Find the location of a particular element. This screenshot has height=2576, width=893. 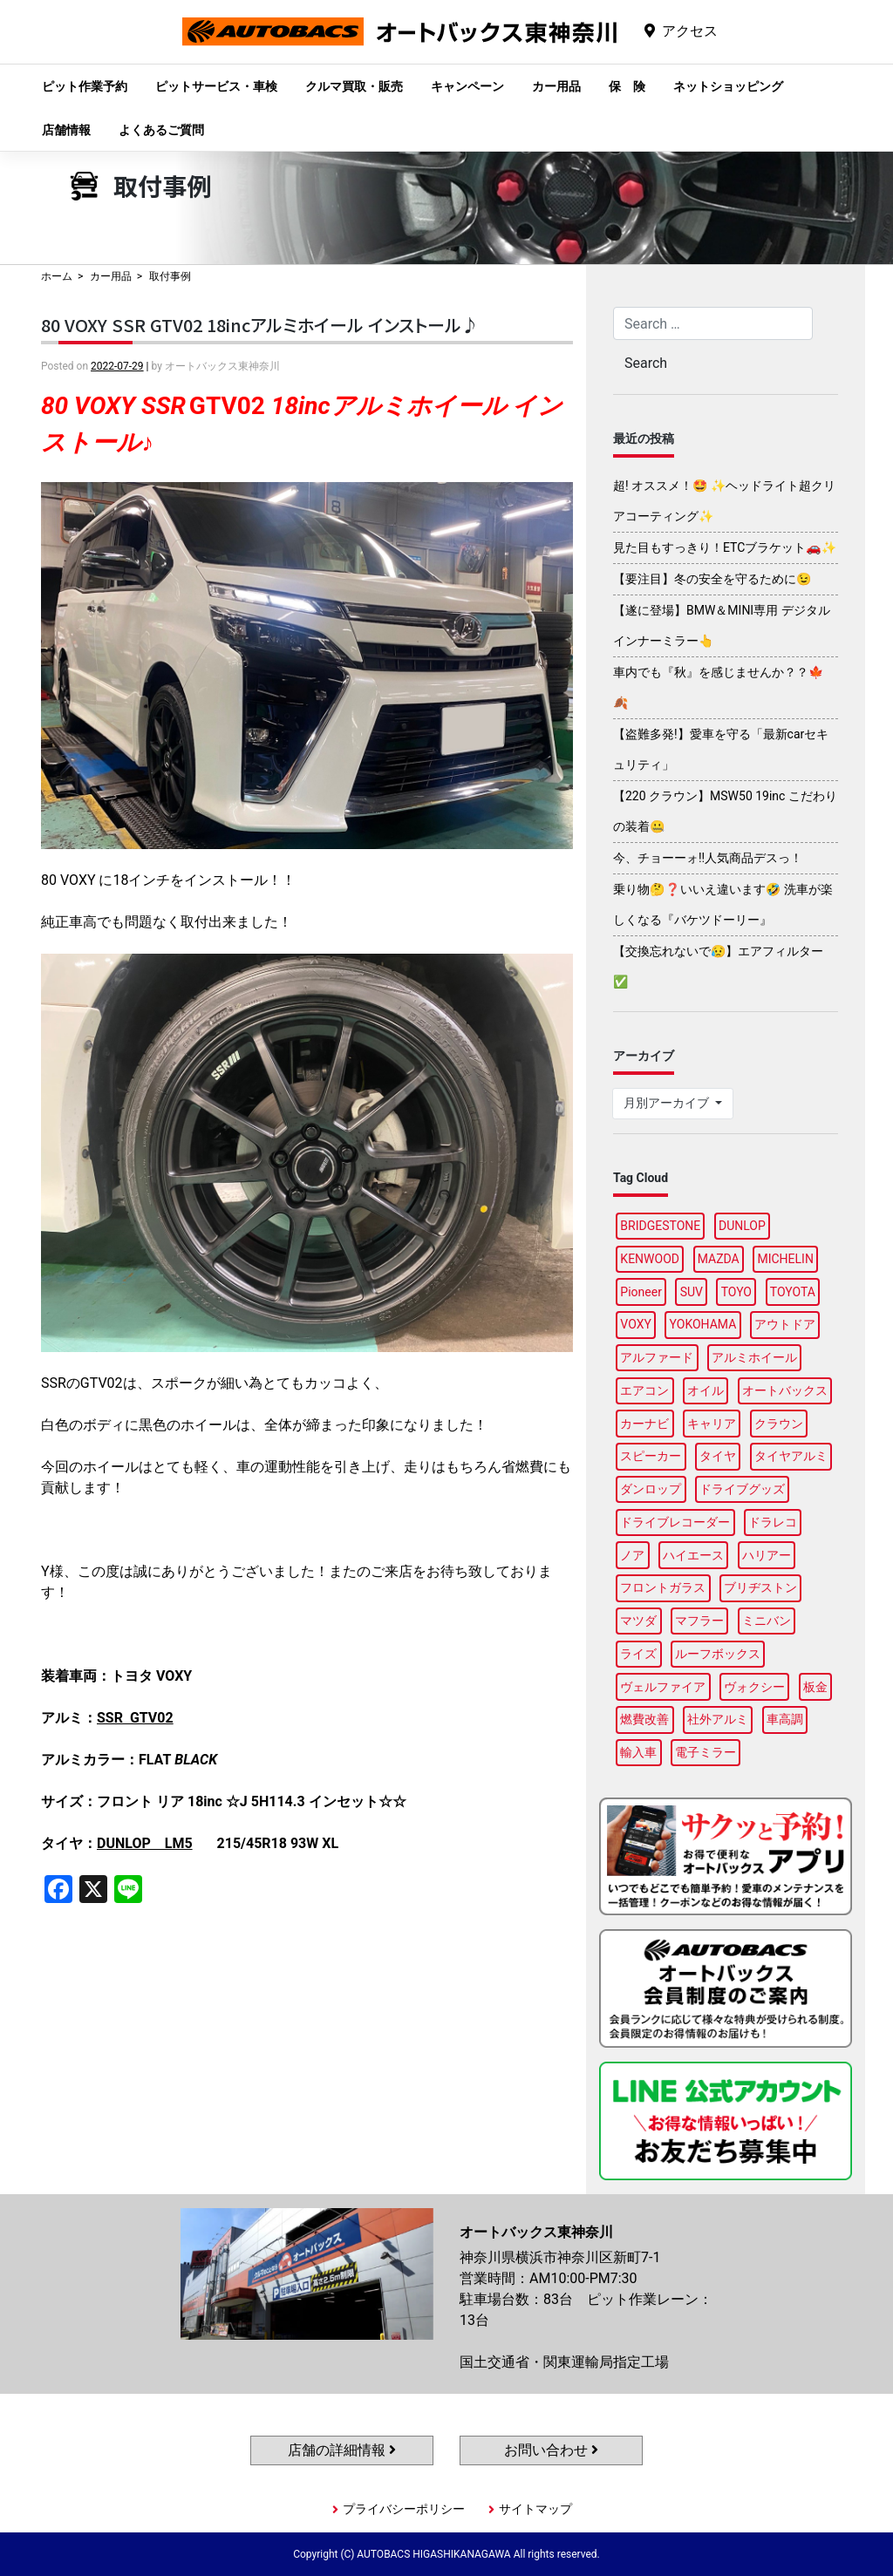

ヴェルファイア [ヴェルファイア (97個の項目)] is located at coordinates (663, 1687).